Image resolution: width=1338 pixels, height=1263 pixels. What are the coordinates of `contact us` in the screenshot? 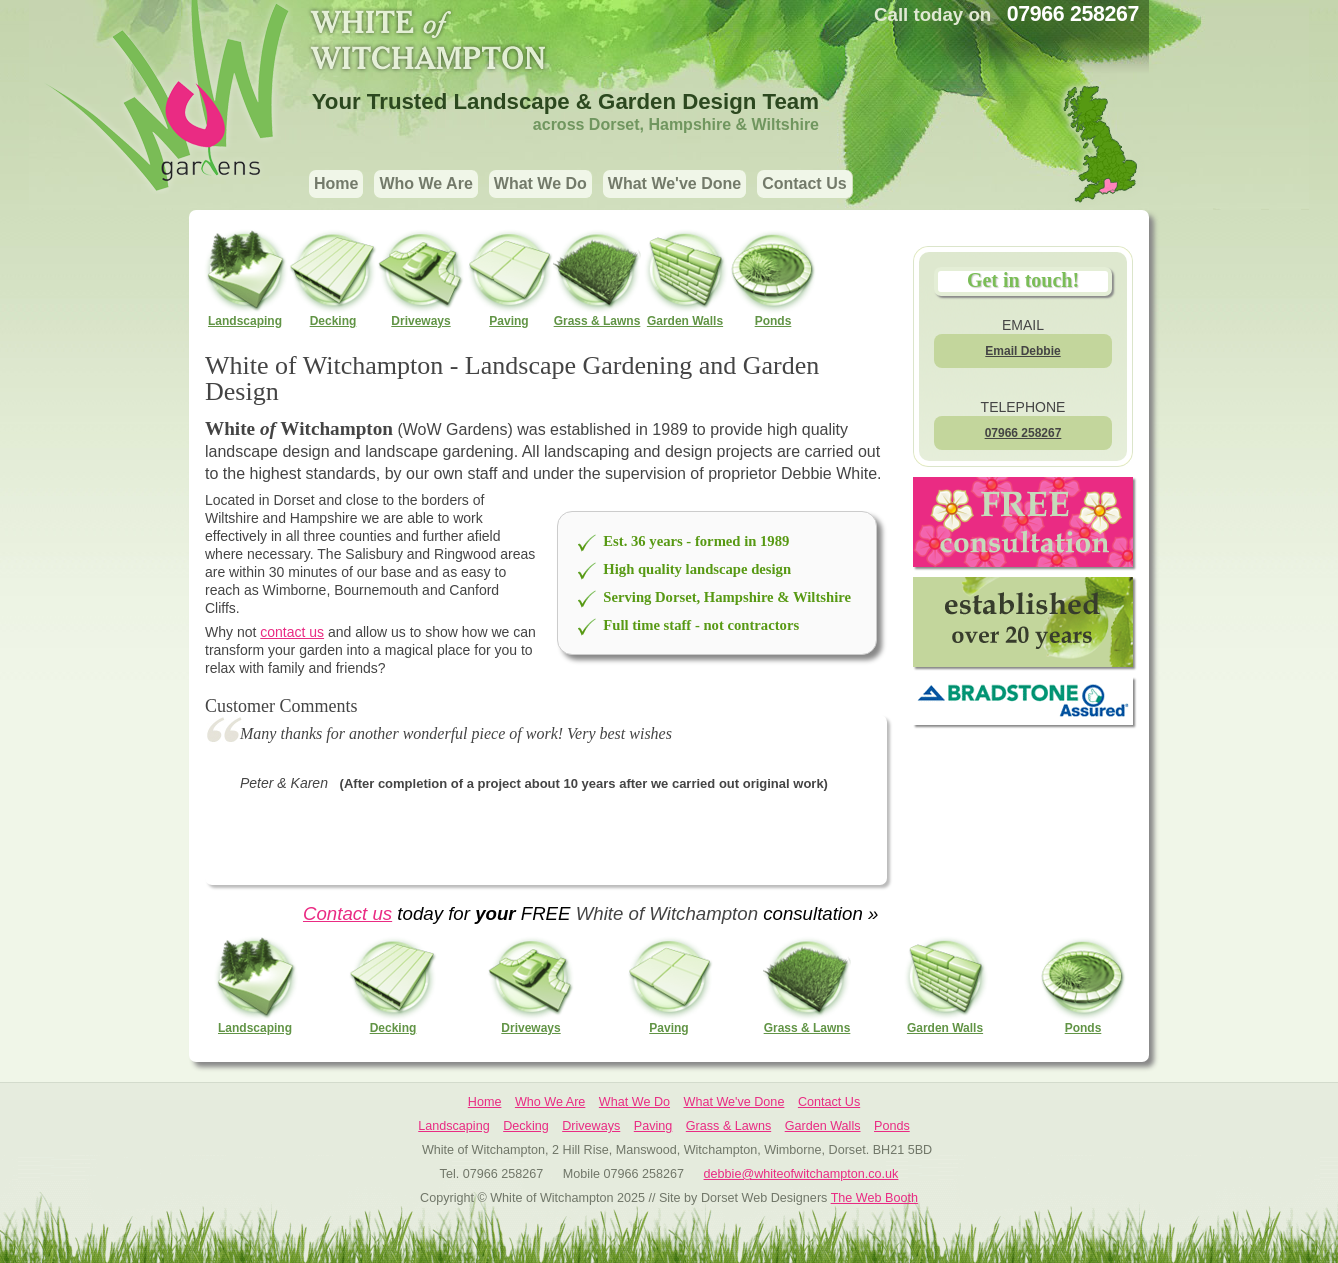 It's located at (292, 632).